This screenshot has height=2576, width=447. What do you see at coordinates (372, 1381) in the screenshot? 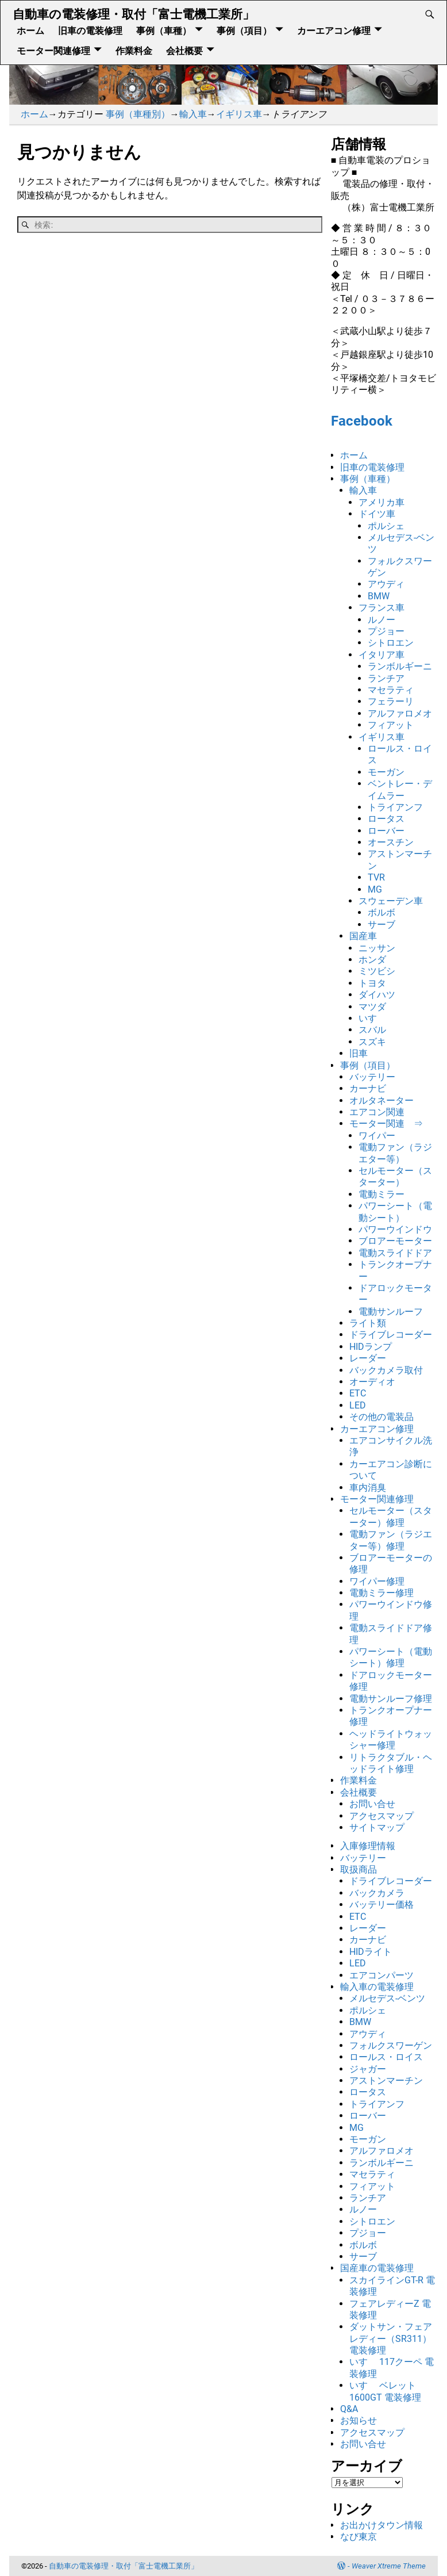
I see `オーディオ` at bounding box center [372, 1381].